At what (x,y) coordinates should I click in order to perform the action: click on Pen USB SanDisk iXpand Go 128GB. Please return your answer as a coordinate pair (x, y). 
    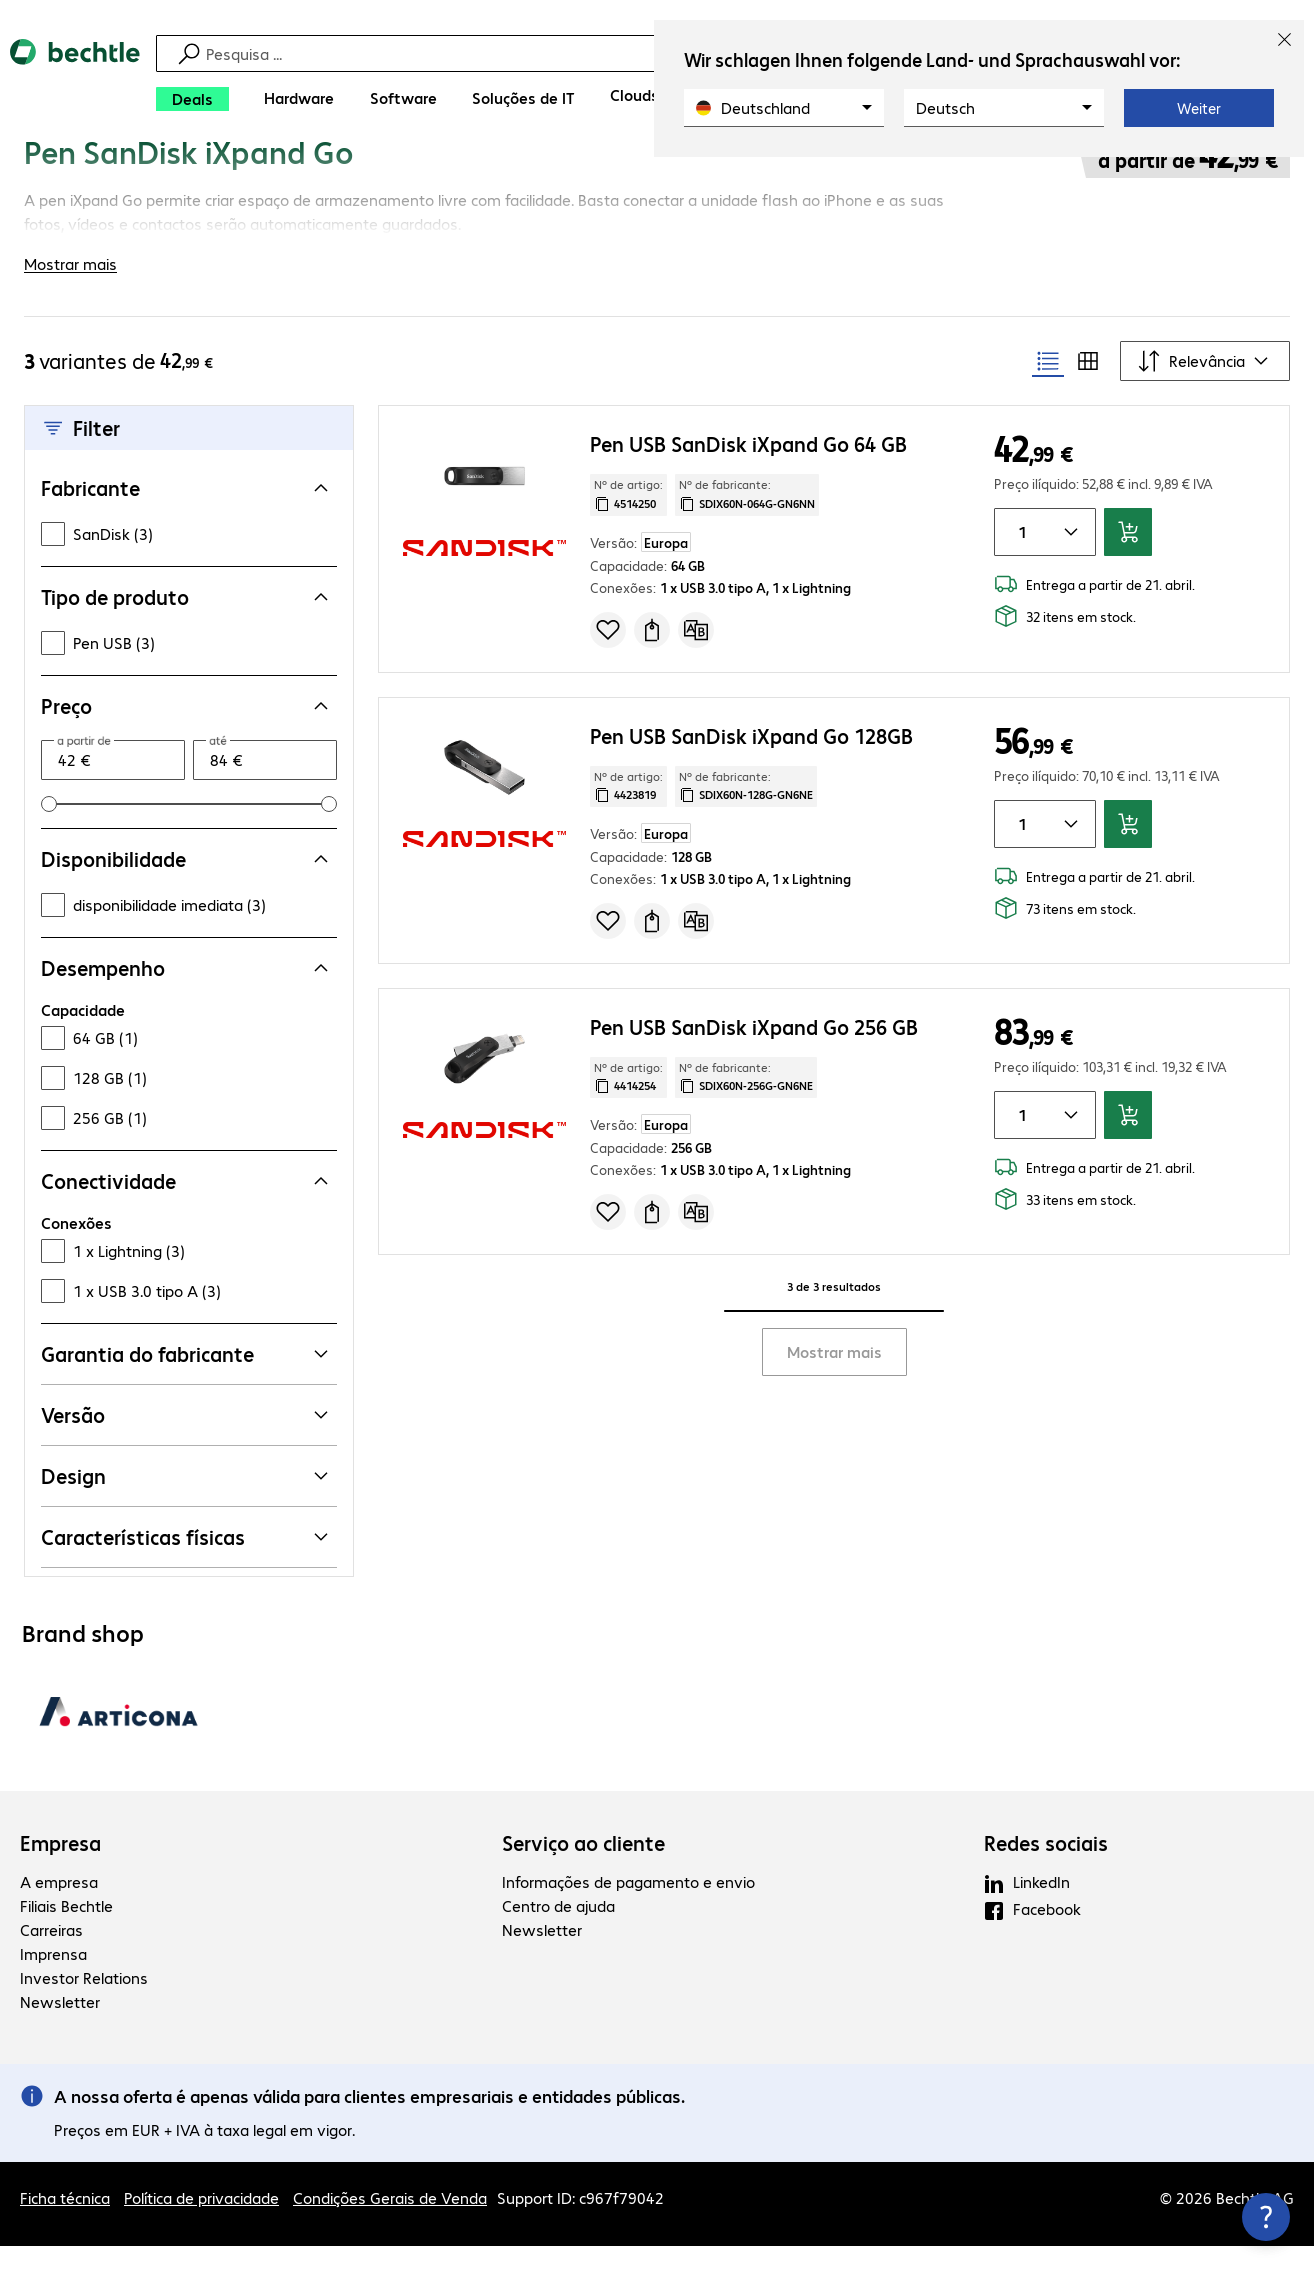
    Looking at the image, I should click on (751, 761).